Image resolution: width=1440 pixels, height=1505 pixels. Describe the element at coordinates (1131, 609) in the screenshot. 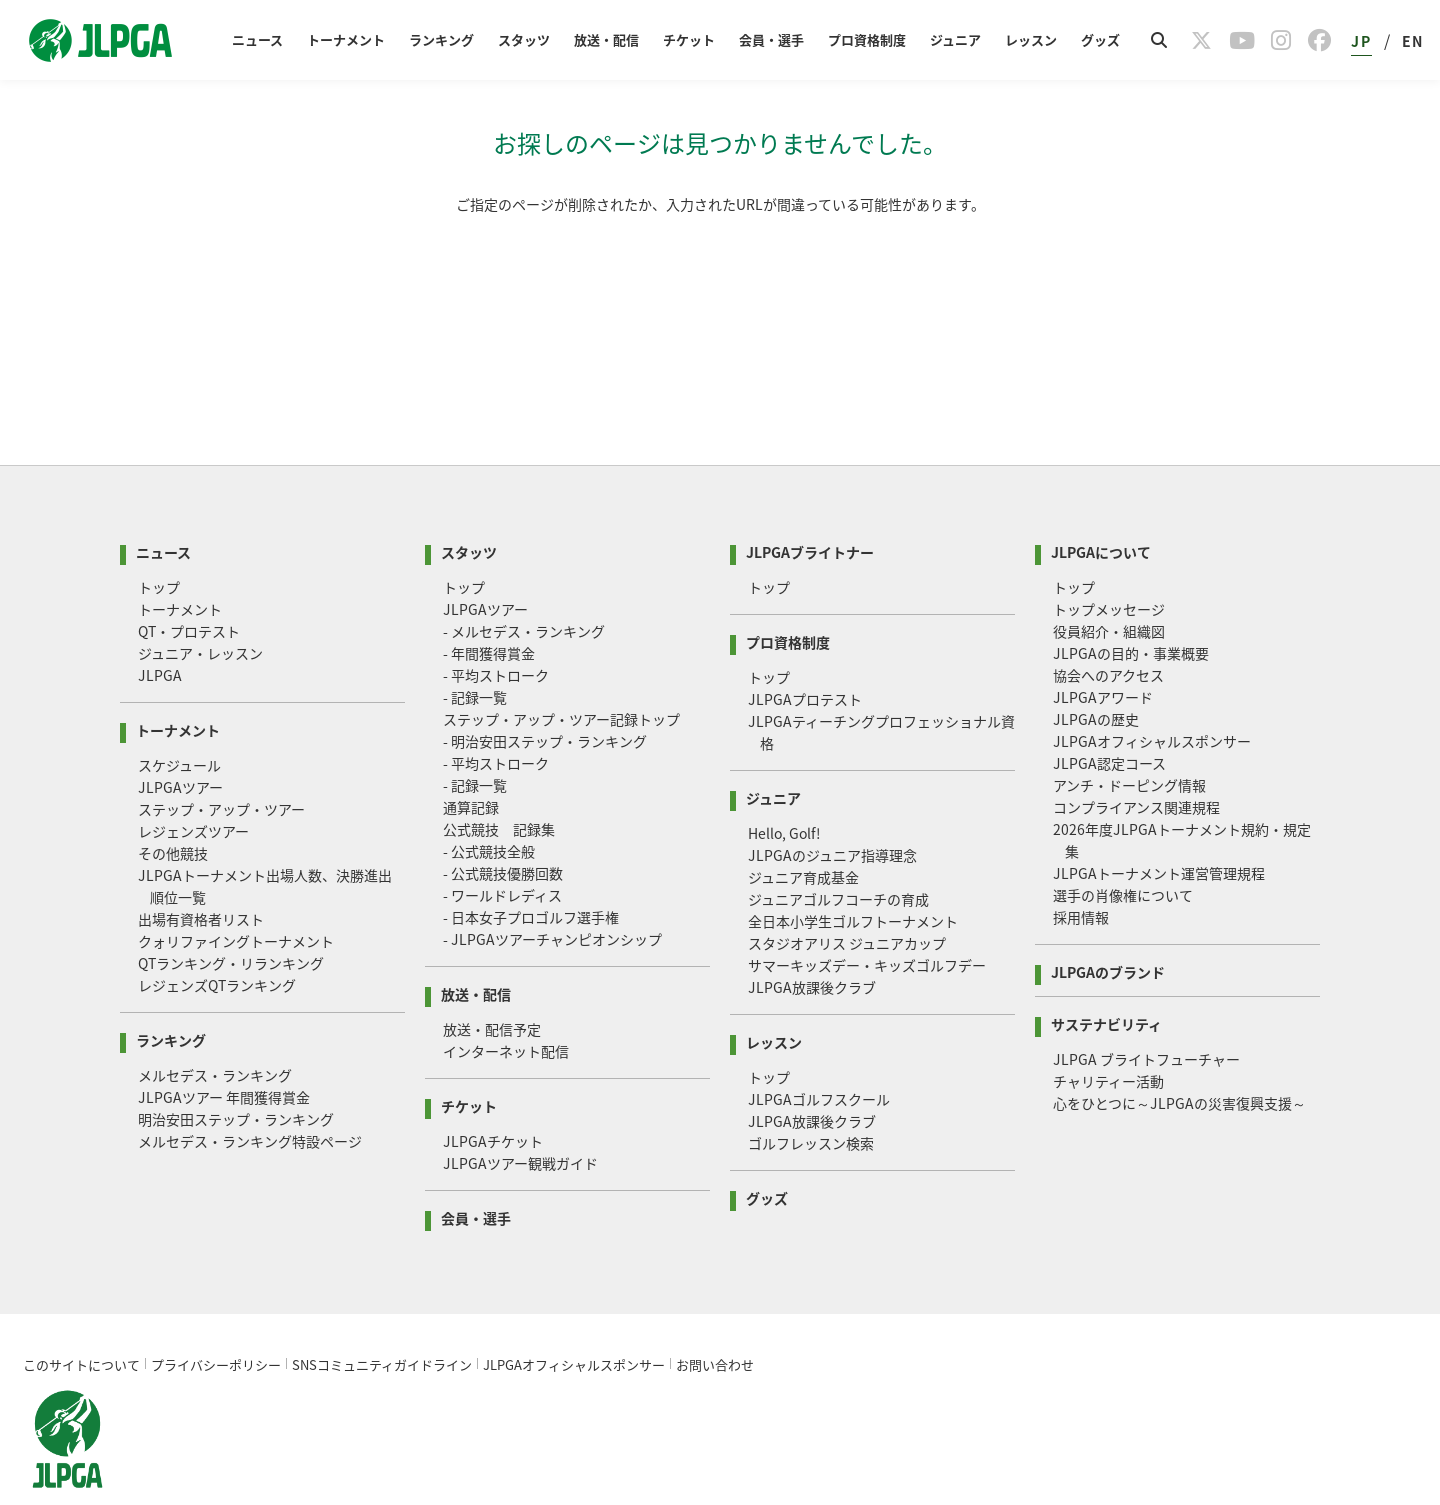

I see `JLPGAの目的・事業概要` at that location.